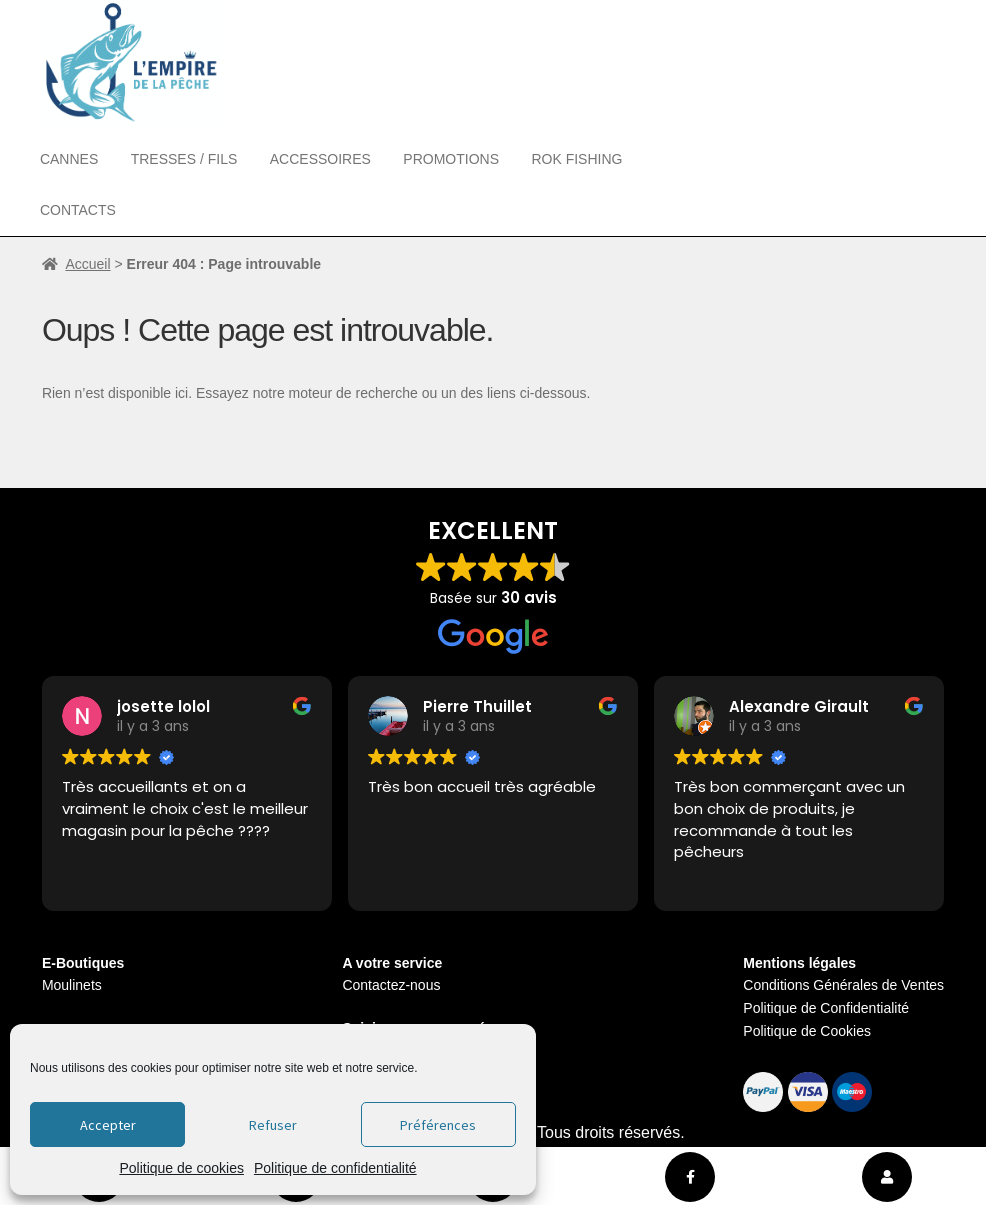 The width and height of the screenshot is (986, 1205). I want to click on Promotions, so click(451, 159).